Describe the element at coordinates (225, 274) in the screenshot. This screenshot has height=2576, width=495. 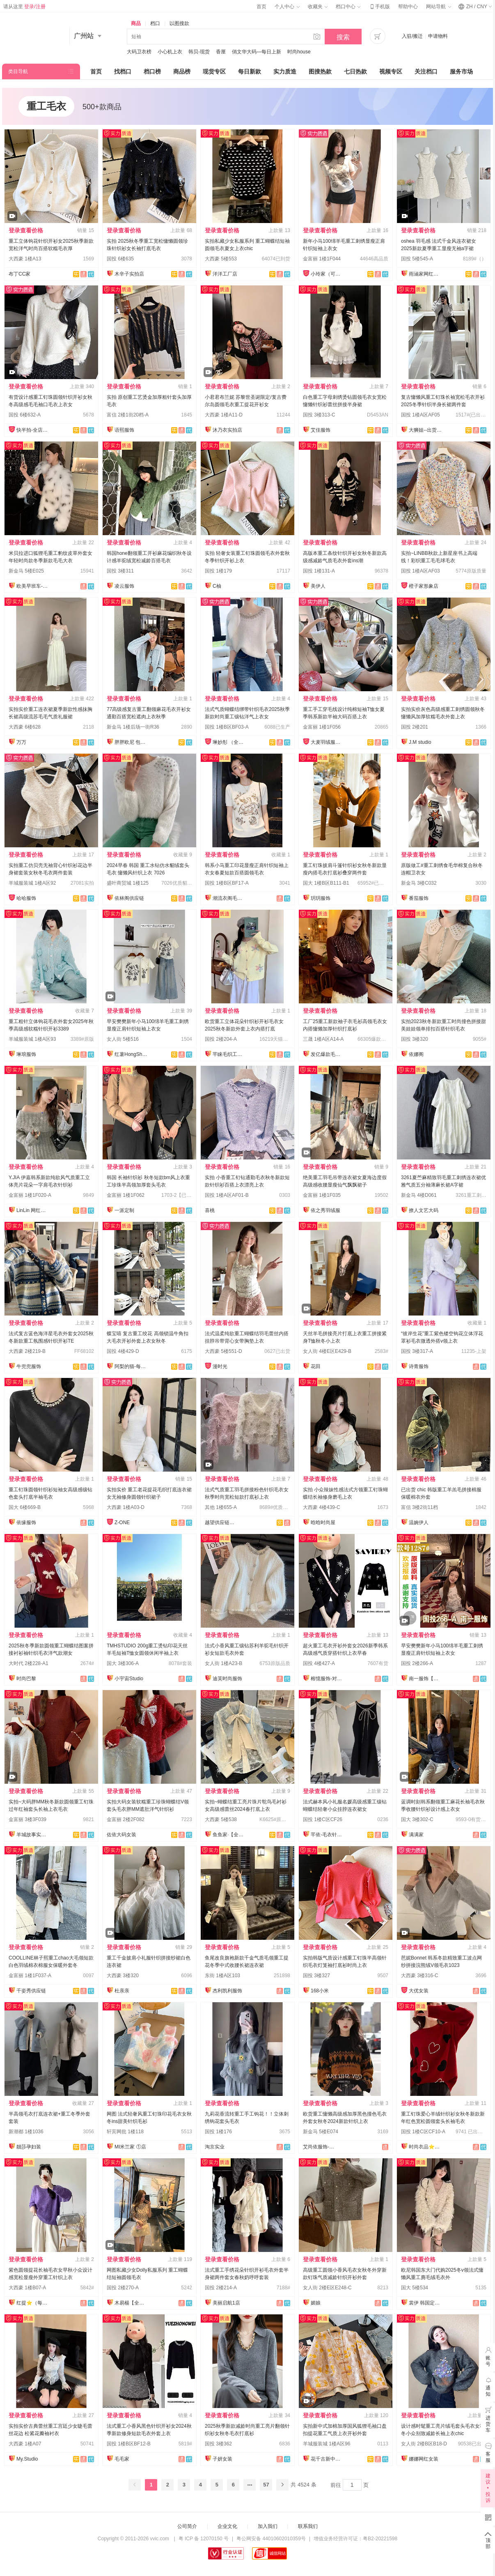
I see `洋洋工厂店` at that location.